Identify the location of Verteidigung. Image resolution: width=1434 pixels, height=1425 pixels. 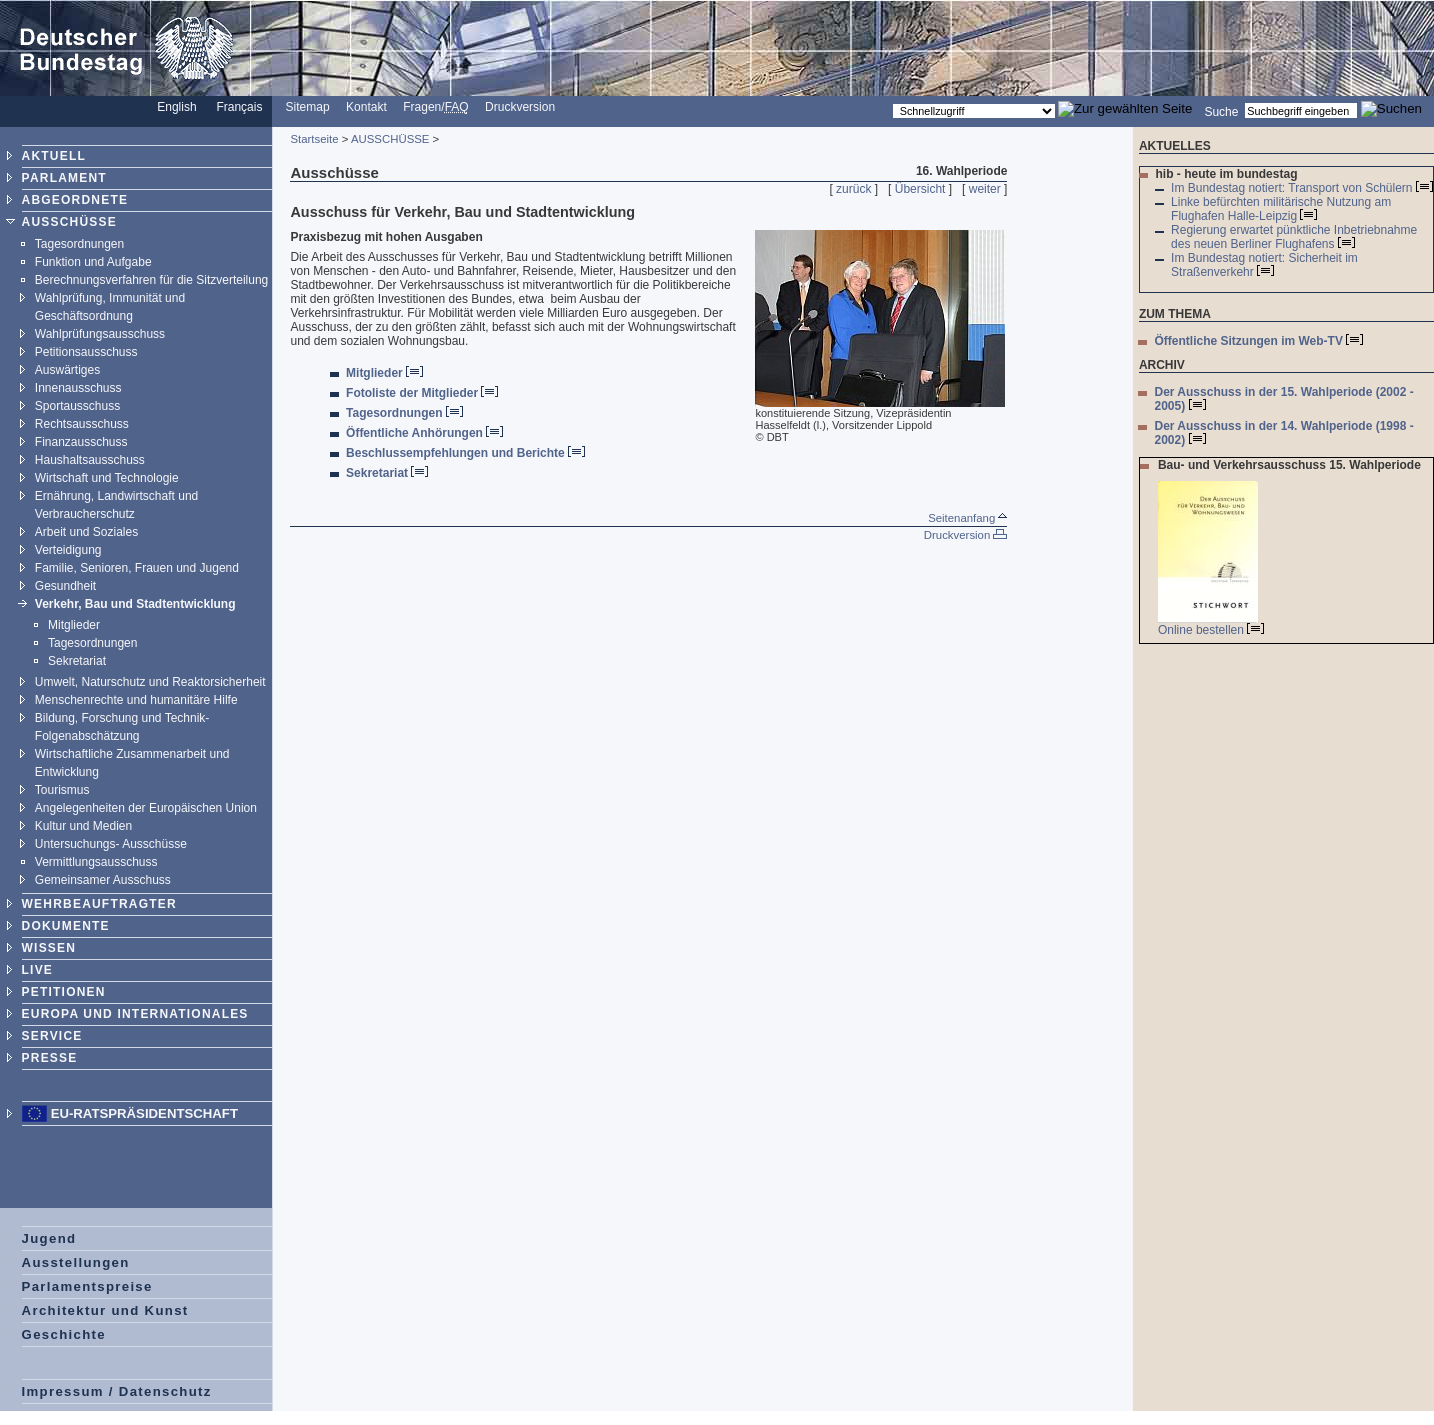
(68, 550).